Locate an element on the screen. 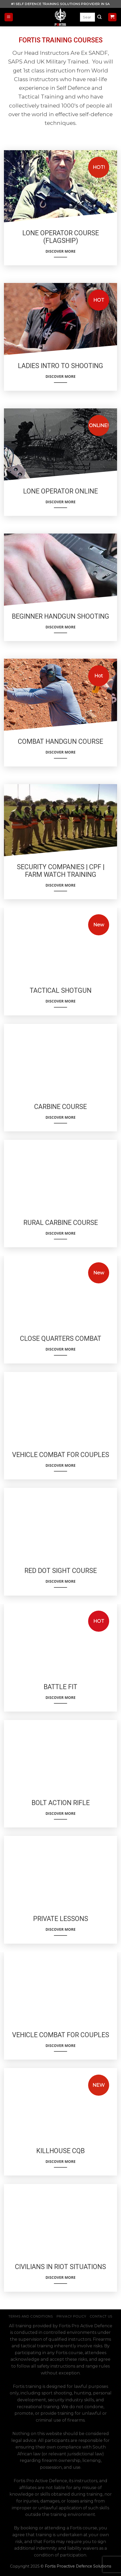 The image size is (121, 2576). [Menu] is located at coordinates (8, 17).